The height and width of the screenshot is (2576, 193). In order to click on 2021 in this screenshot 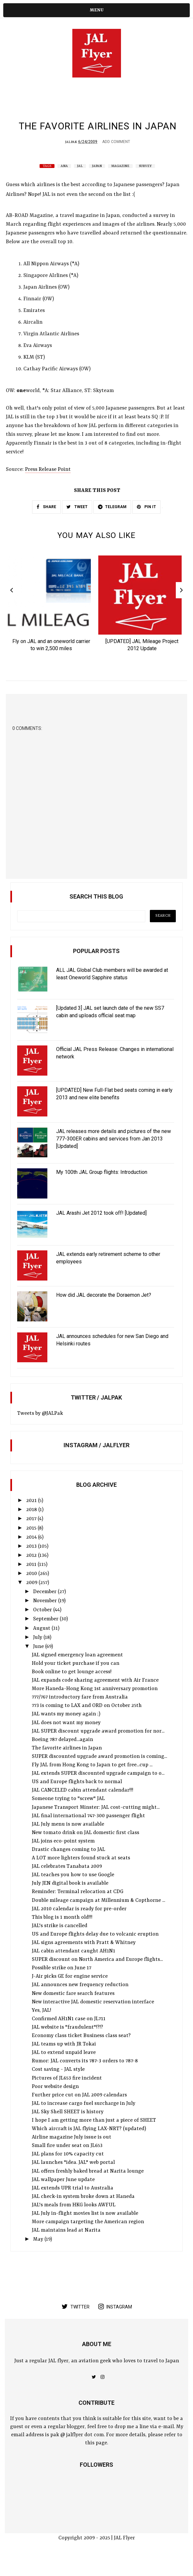, I will do `click(32, 1518)`.